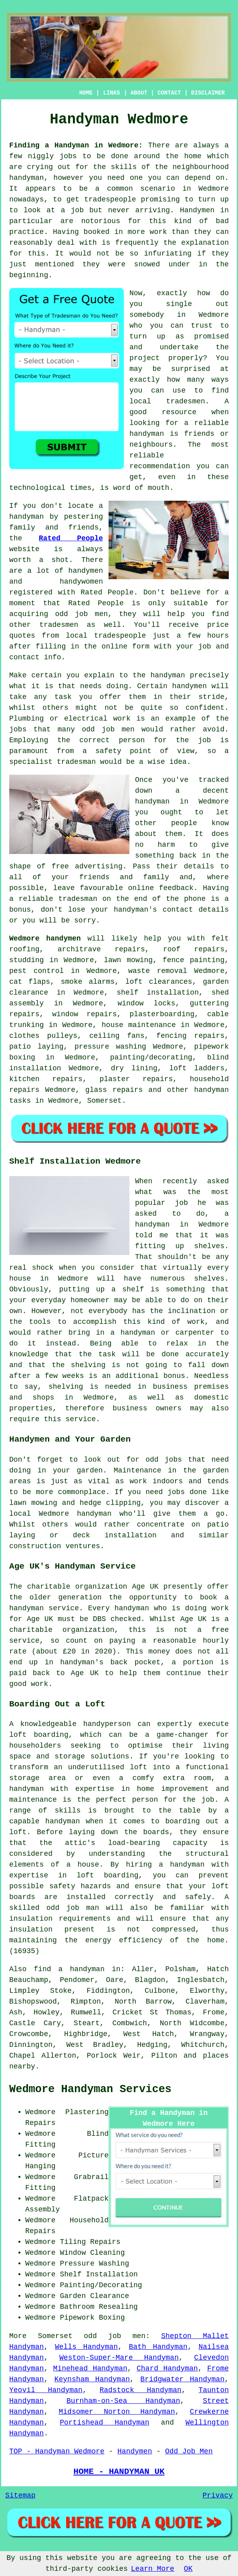 The image size is (238, 2576). Describe the element at coordinates (159, 466) in the screenshot. I see `recommendation` at that location.